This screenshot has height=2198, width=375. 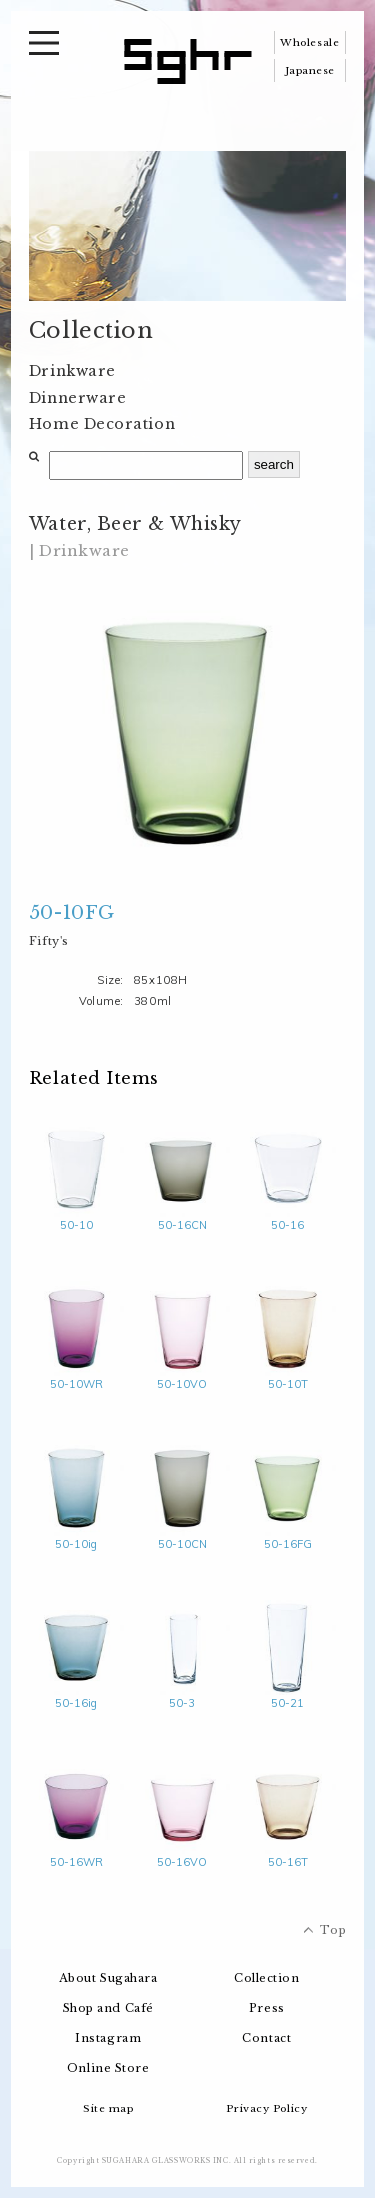 What do you see at coordinates (267, 2008) in the screenshot?
I see `Press` at bounding box center [267, 2008].